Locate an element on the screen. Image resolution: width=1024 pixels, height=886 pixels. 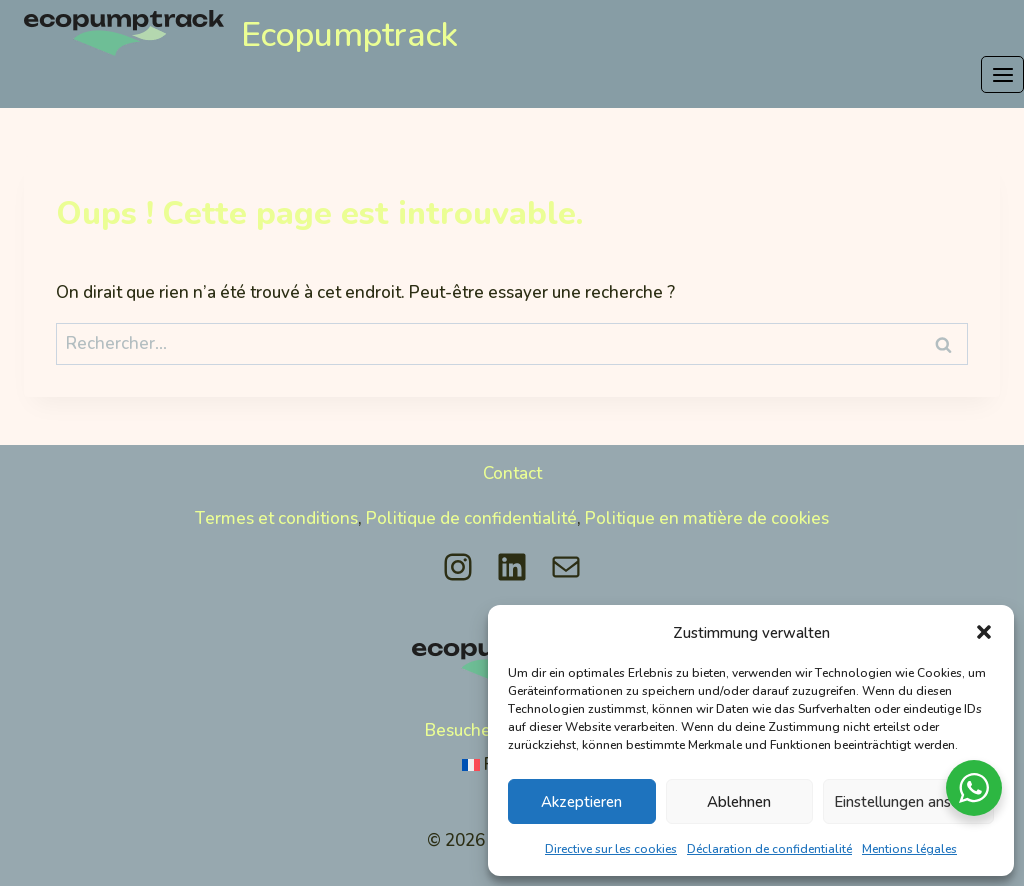
[Ouvrir le menu] is located at coordinates (1002, 74).